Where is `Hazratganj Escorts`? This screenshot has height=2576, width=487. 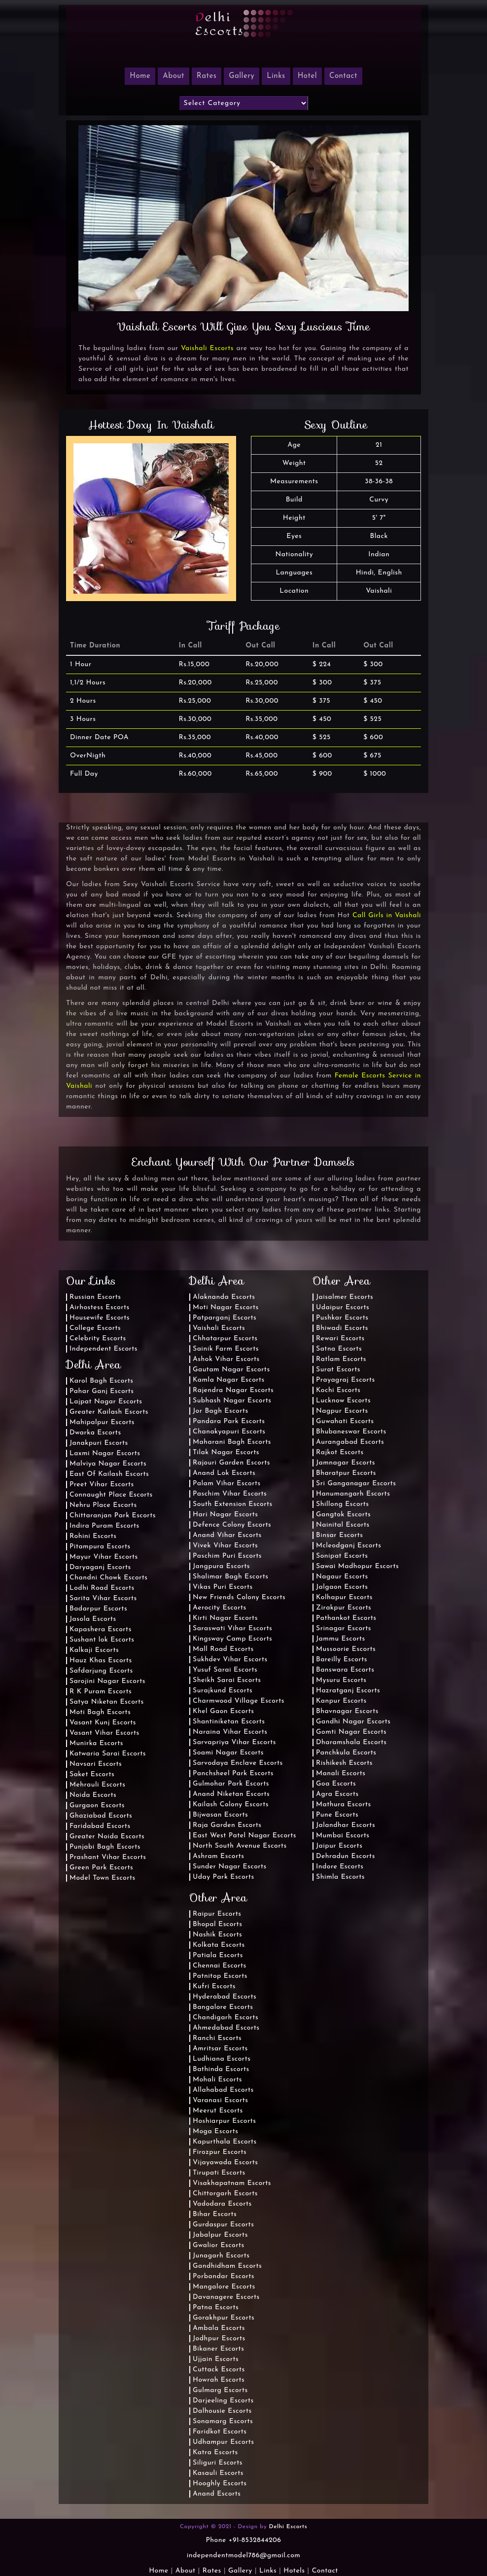
Hazratganj Escorts is located at coordinates (348, 1690).